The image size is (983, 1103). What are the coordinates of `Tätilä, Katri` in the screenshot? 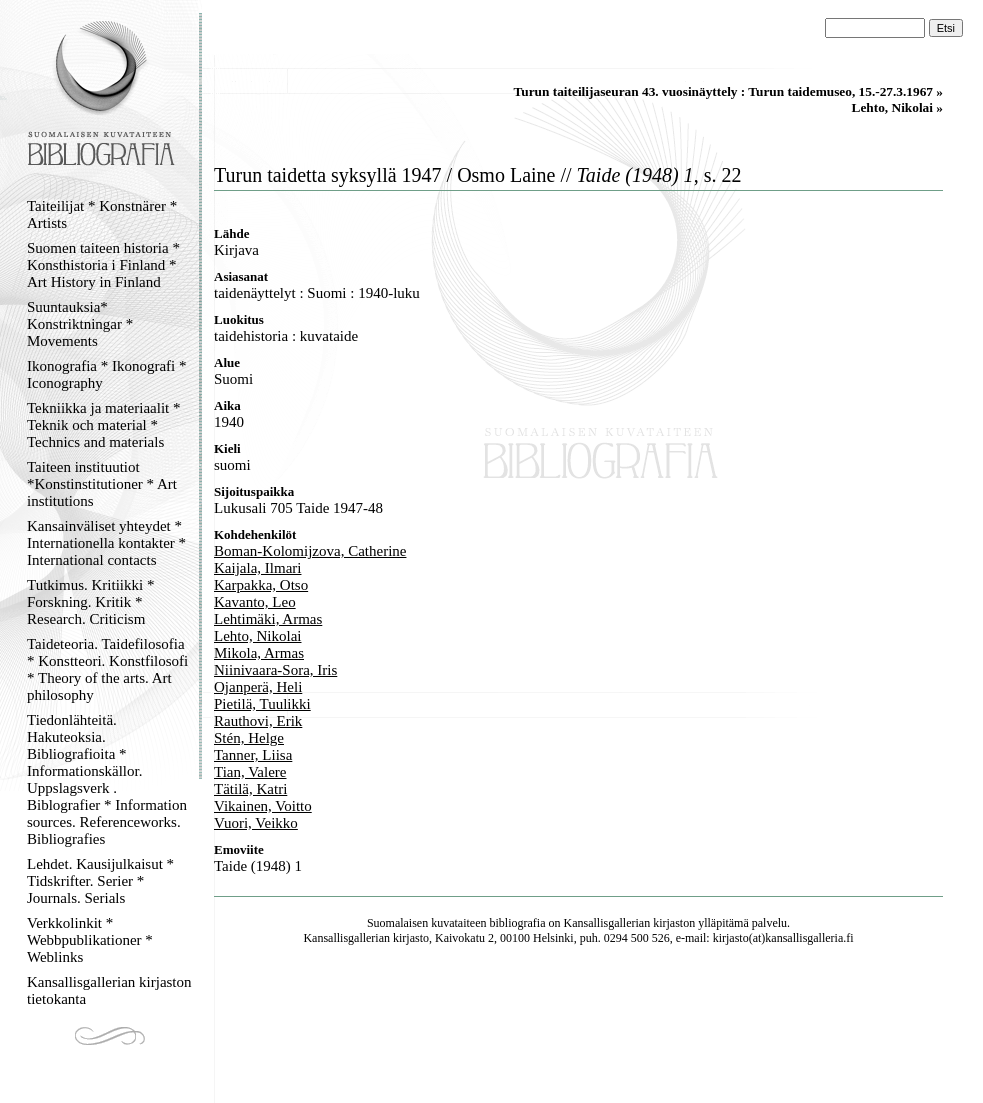 It's located at (250, 789).